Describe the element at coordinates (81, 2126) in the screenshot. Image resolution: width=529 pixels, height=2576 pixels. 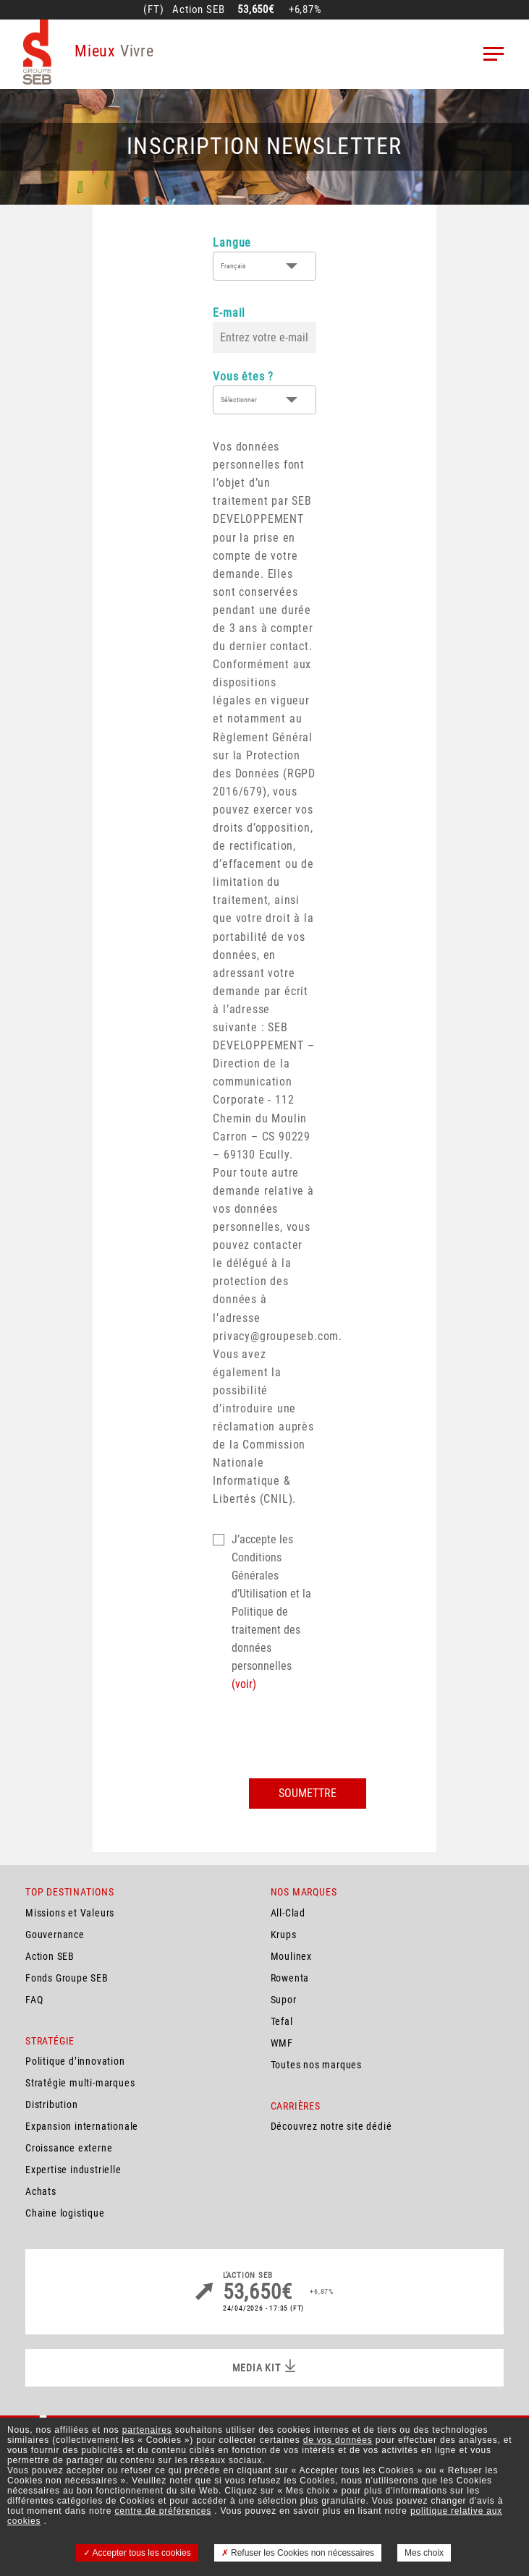
I see `Expansion internationale` at that location.